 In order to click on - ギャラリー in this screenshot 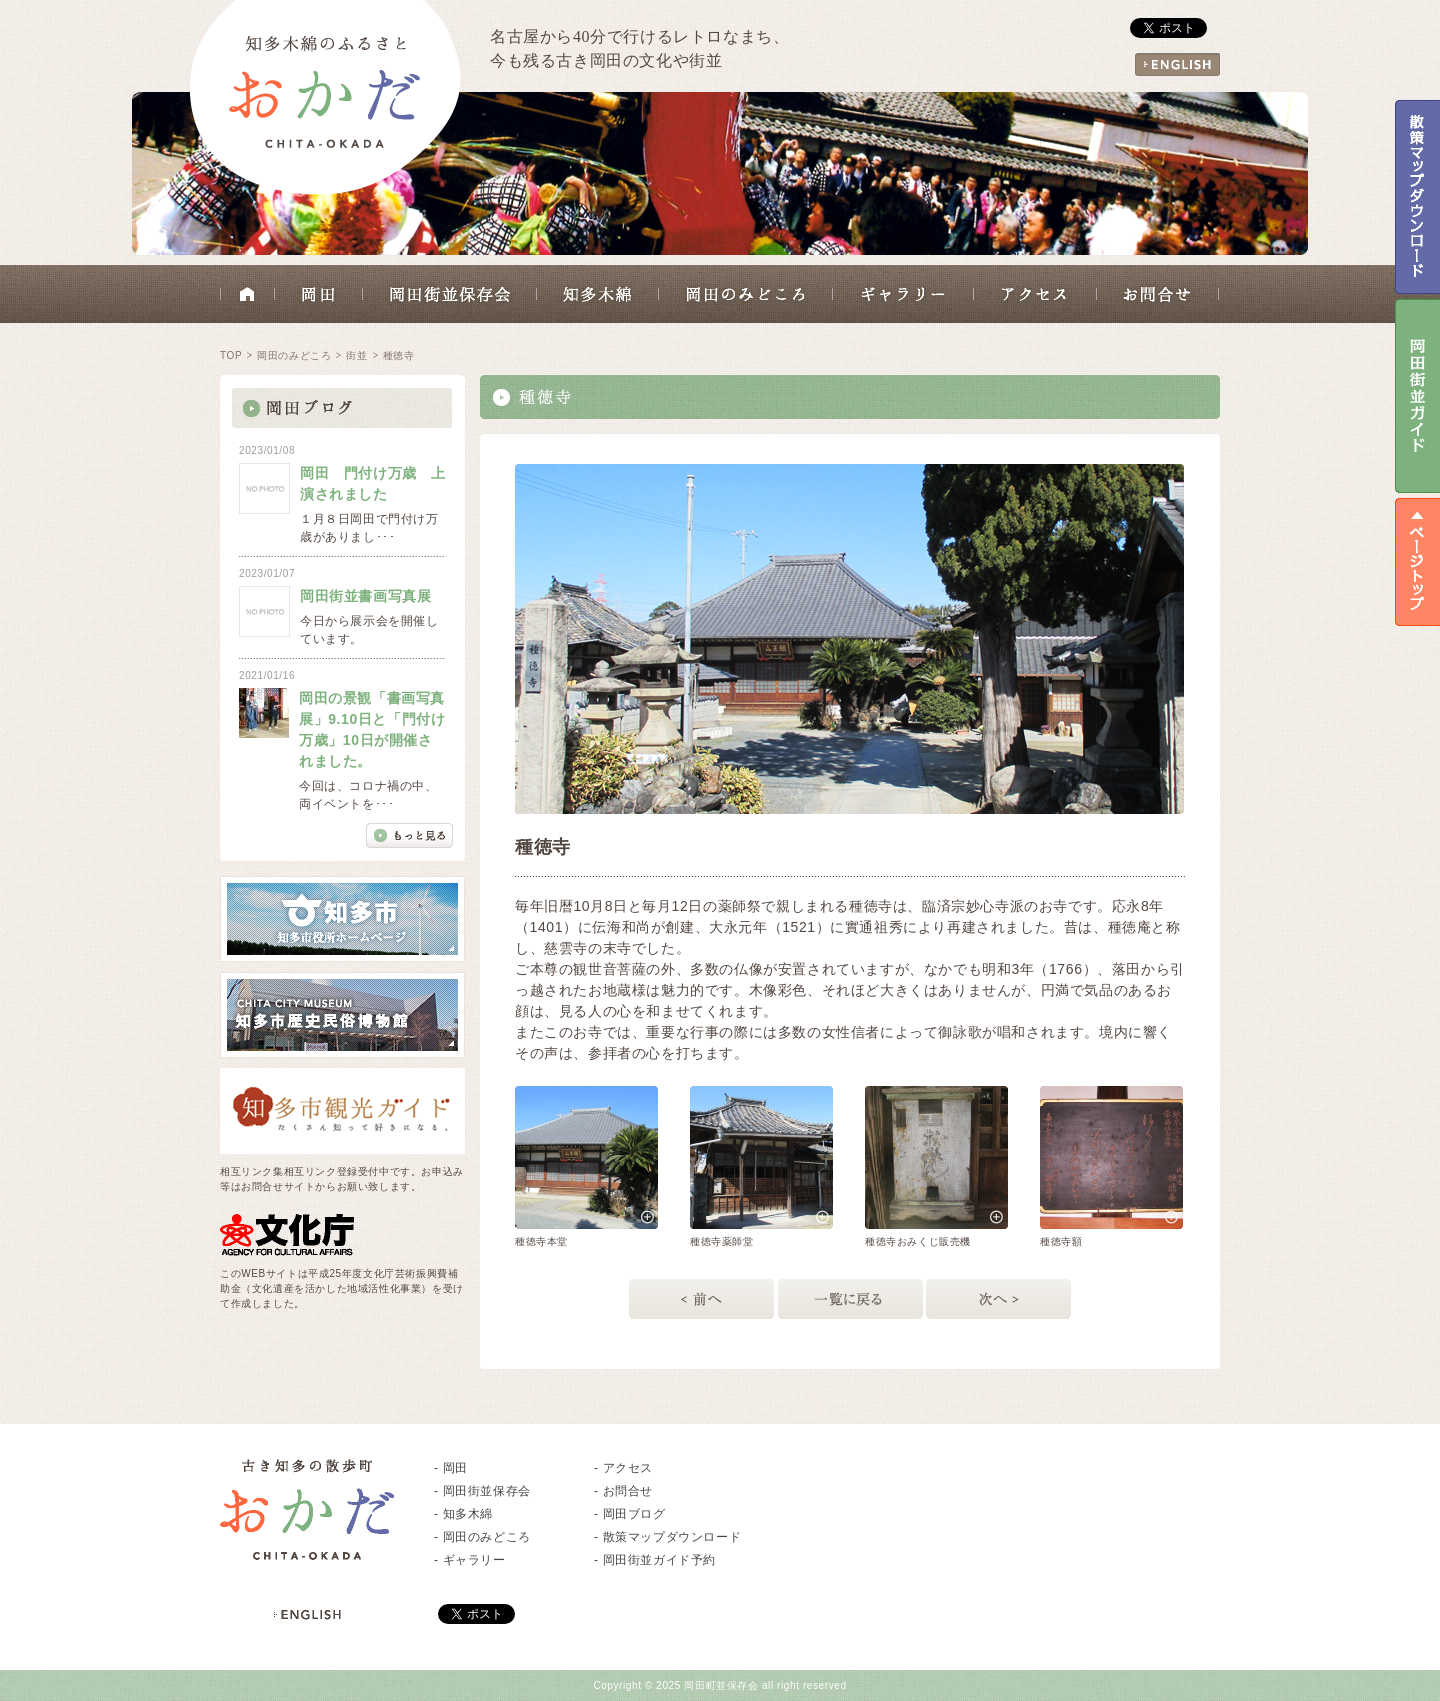, I will do `click(470, 1560)`.